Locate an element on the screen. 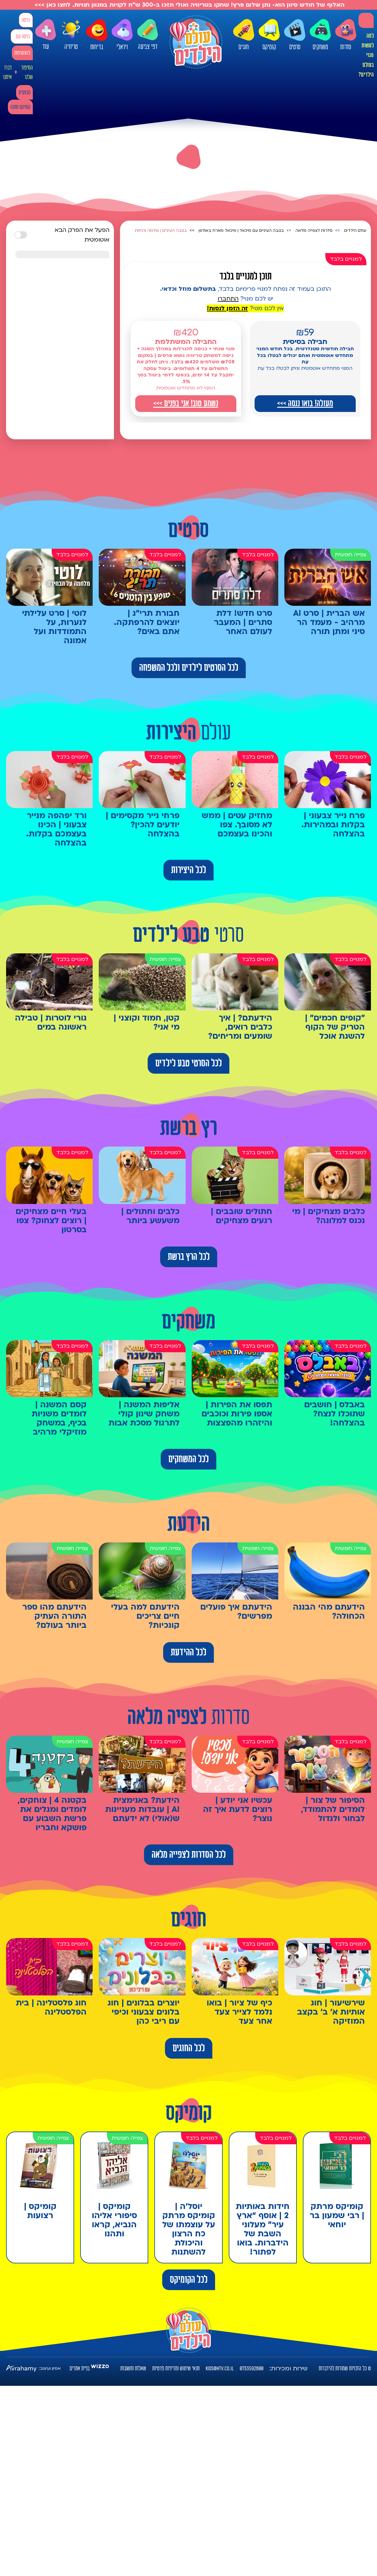 The image size is (377, 2576). כניסה עם is located at coordinates (23, 36).